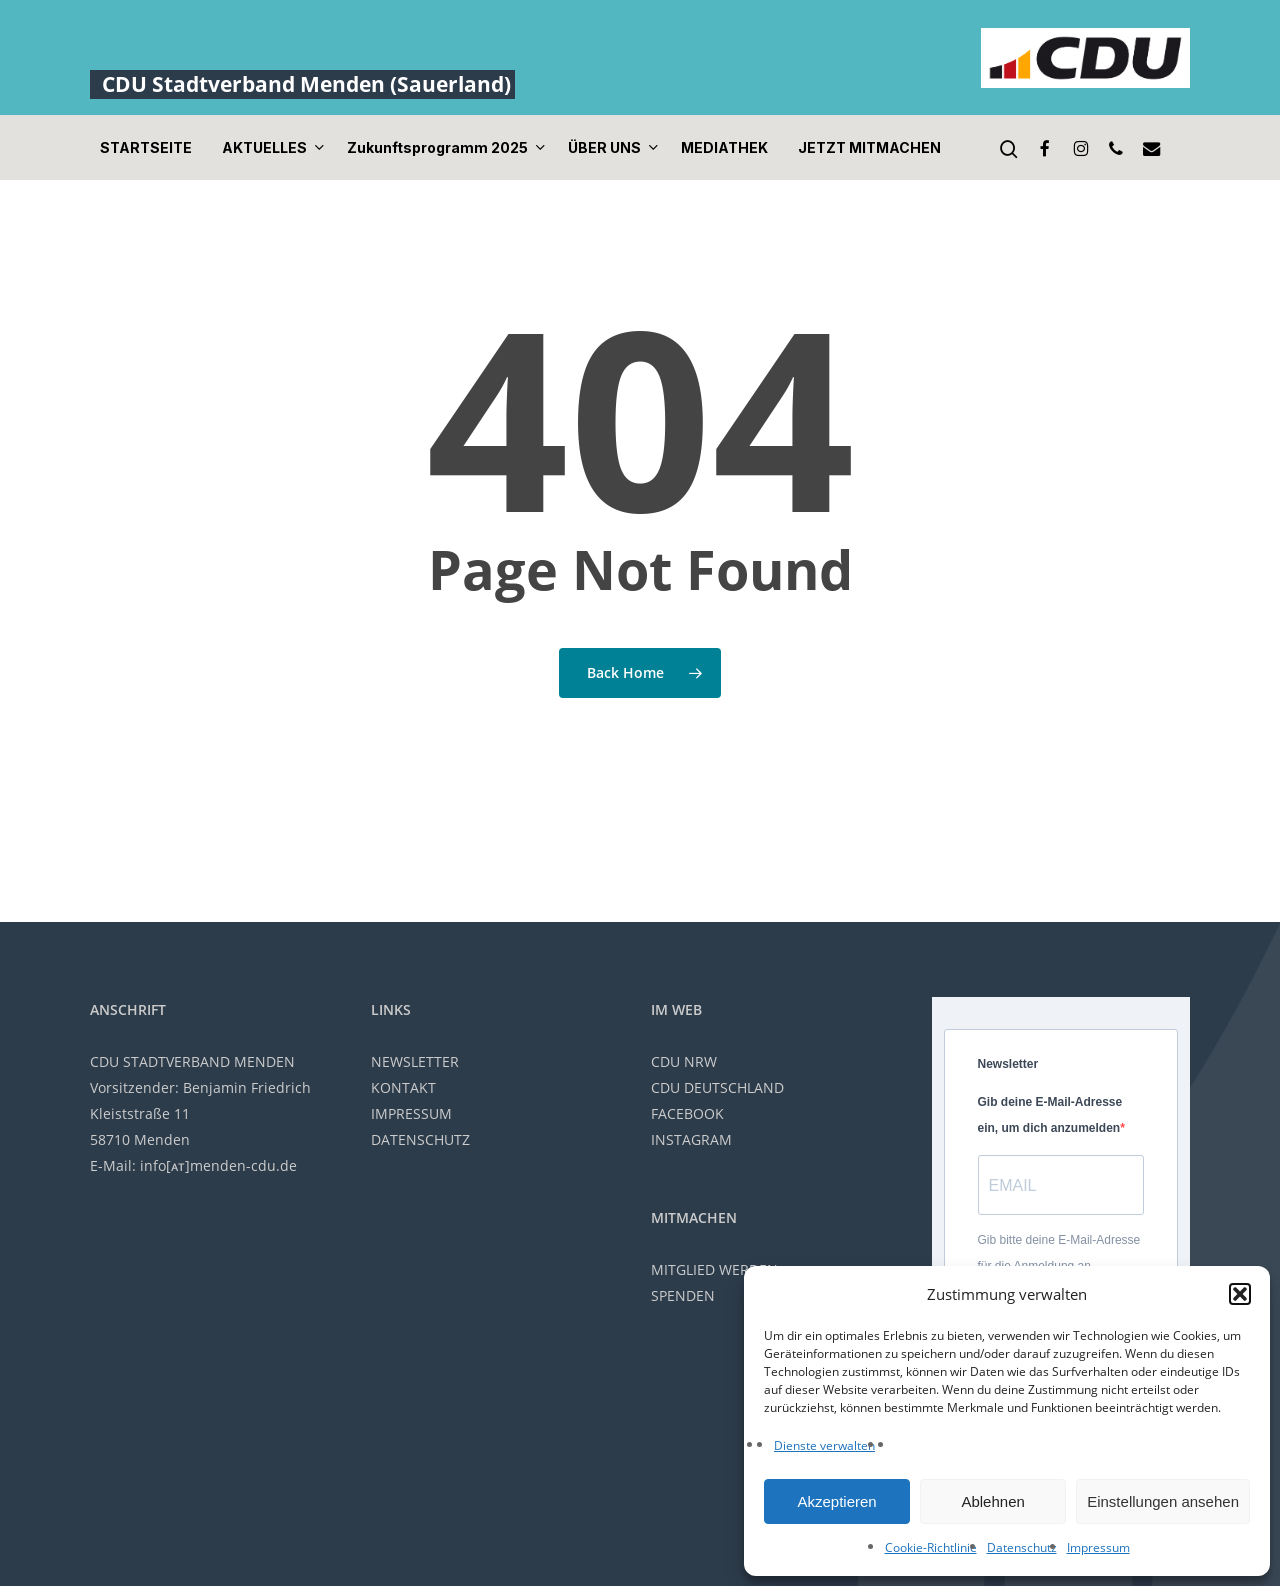 Image resolution: width=1280 pixels, height=1586 pixels. Describe the element at coordinates (691, 1139) in the screenshot. I see `INSTAGRAM` at that location.